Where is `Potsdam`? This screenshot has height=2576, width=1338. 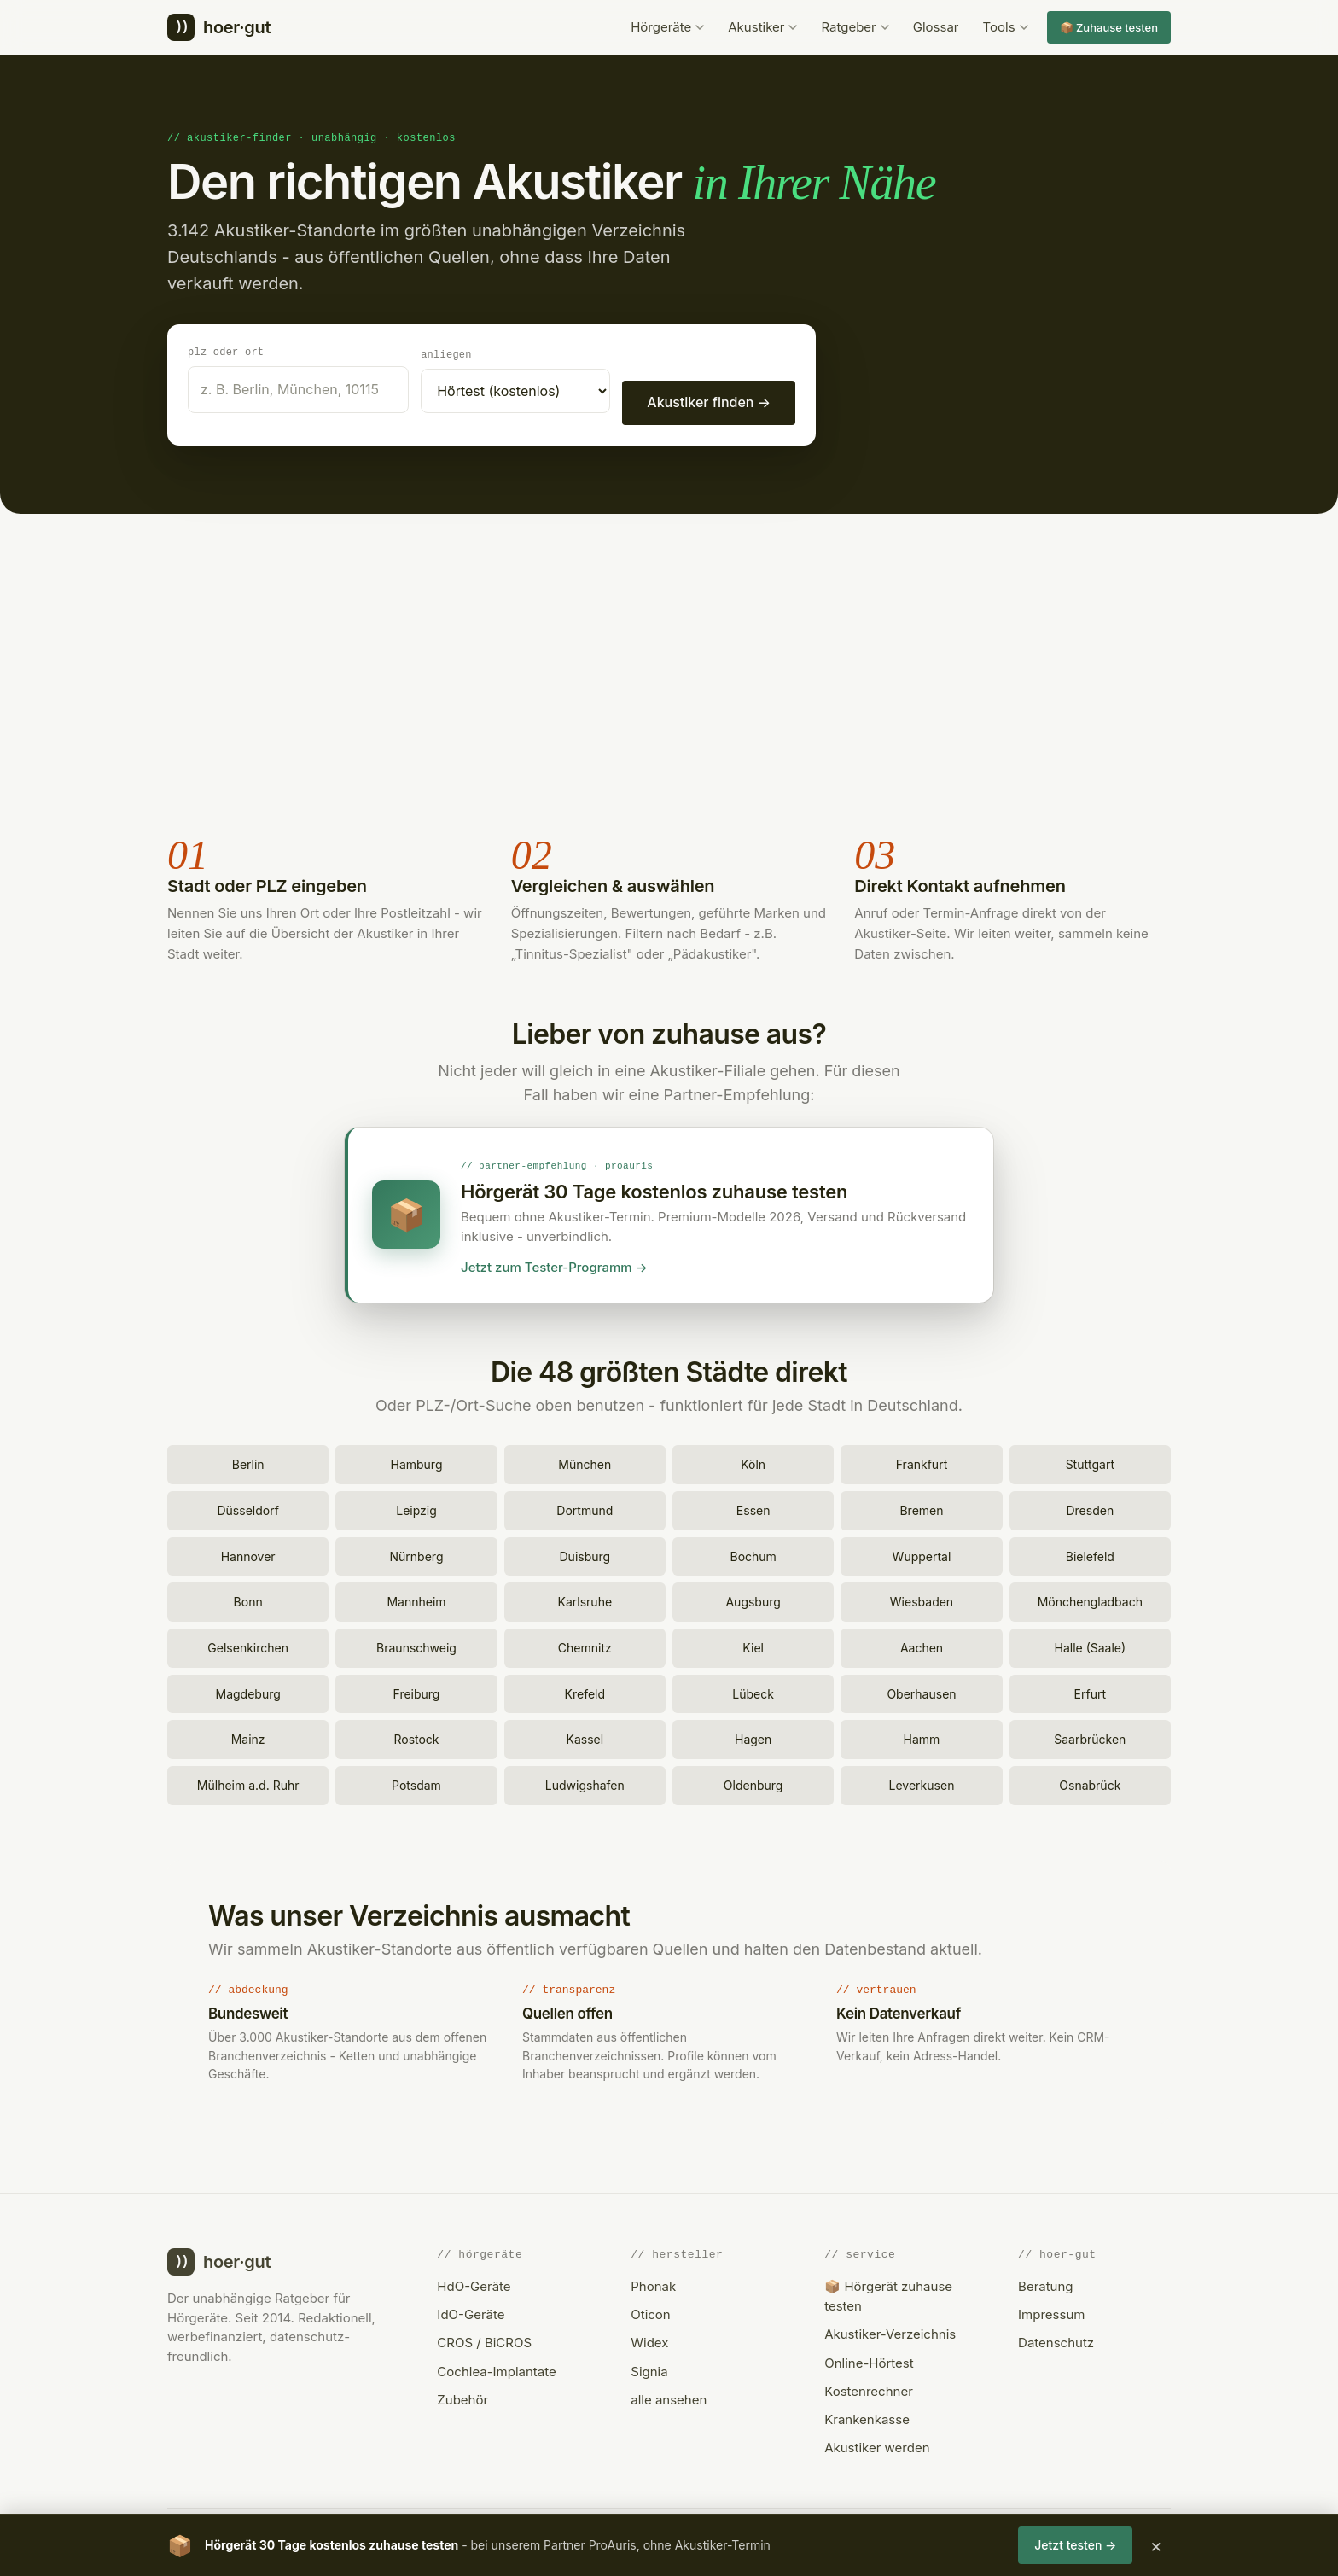 Potsdam is located at coordinates (416, 1782).